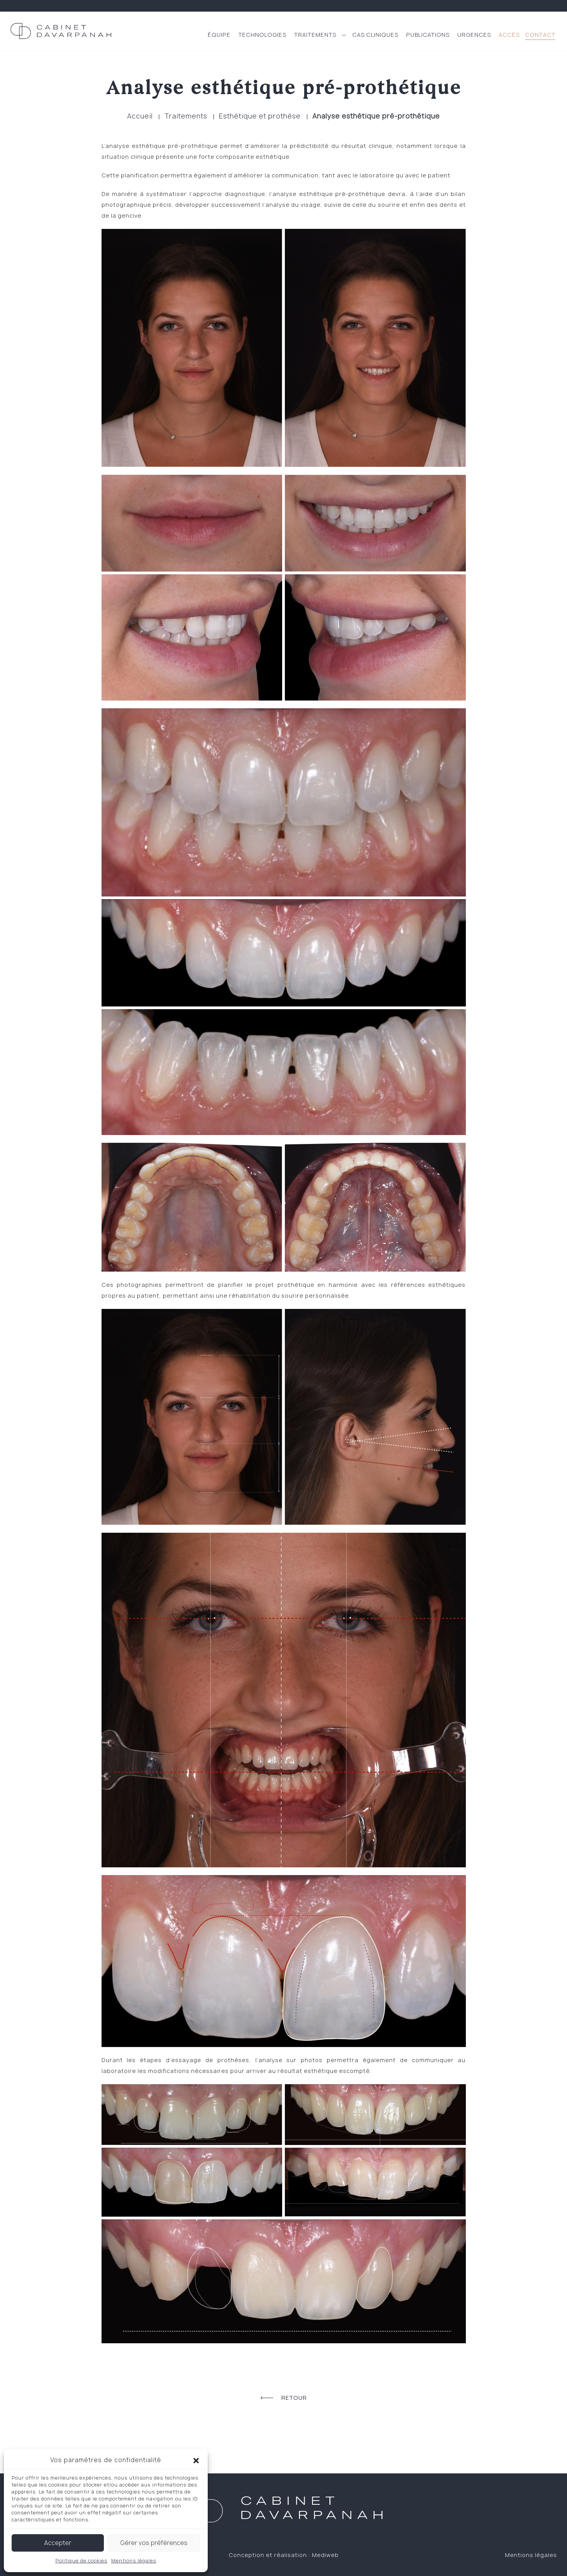 The width and height of the screenshot is (567, 2576). Describe the element at coordinates (154, 2543) in the screenshot. I see `Gérer vos préférences` at that location.